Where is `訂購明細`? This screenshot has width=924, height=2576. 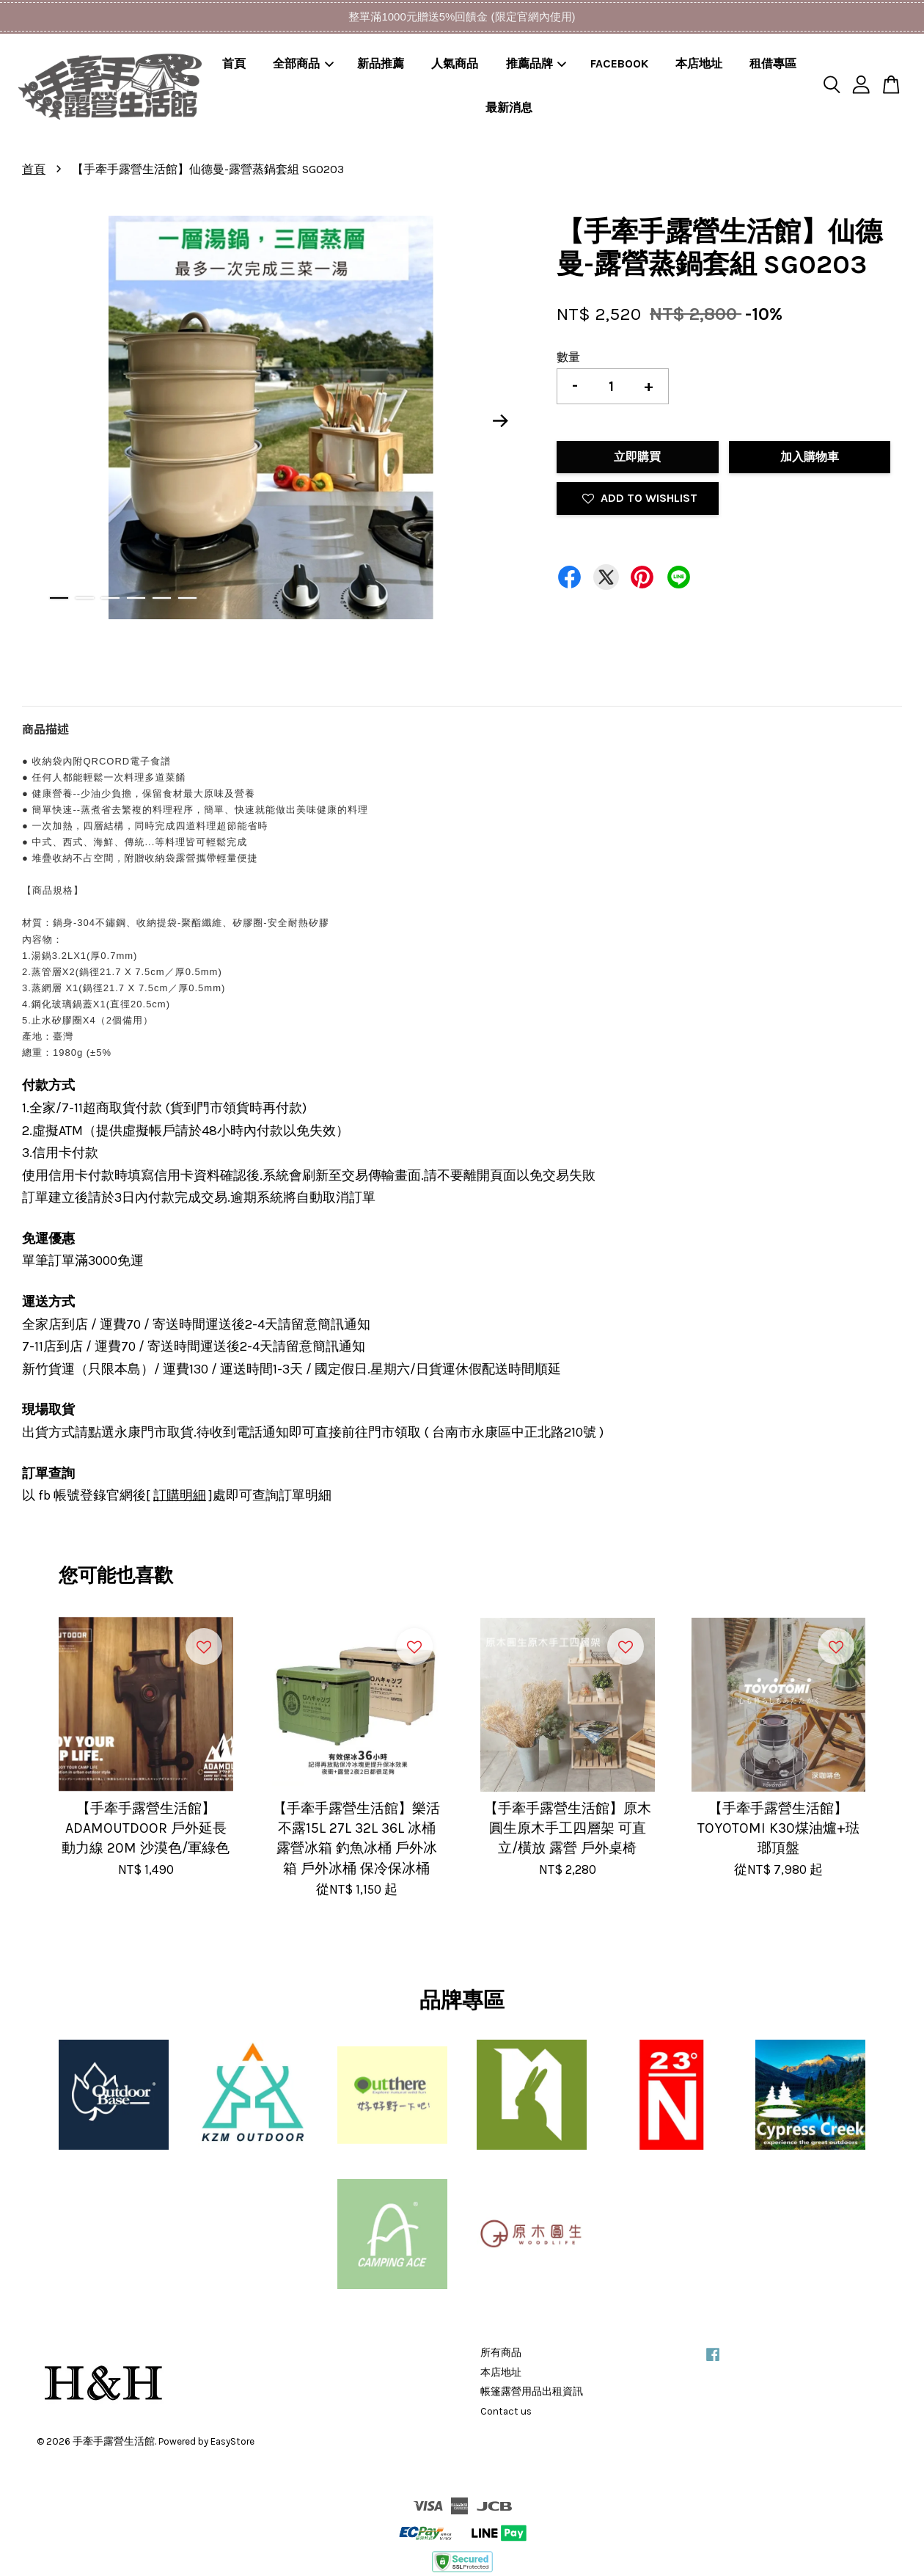
訂購明細 is located at coordinates (179, 1495).